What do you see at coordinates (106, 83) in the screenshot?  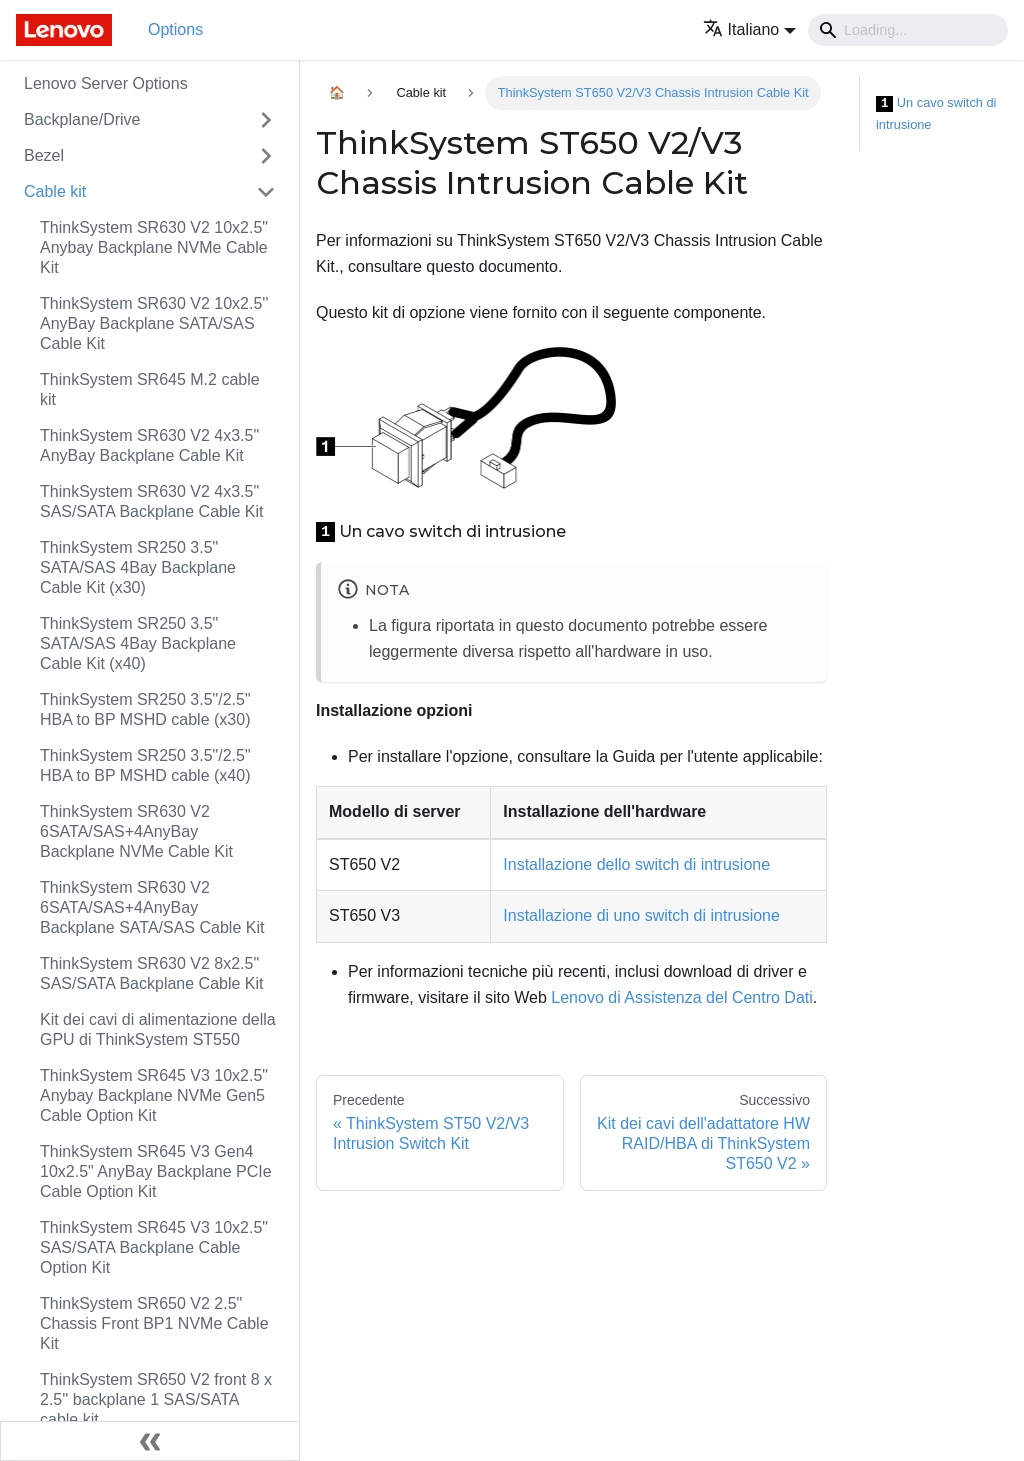 I see `Lenovo Server Options` at bounding box center [106, 83].